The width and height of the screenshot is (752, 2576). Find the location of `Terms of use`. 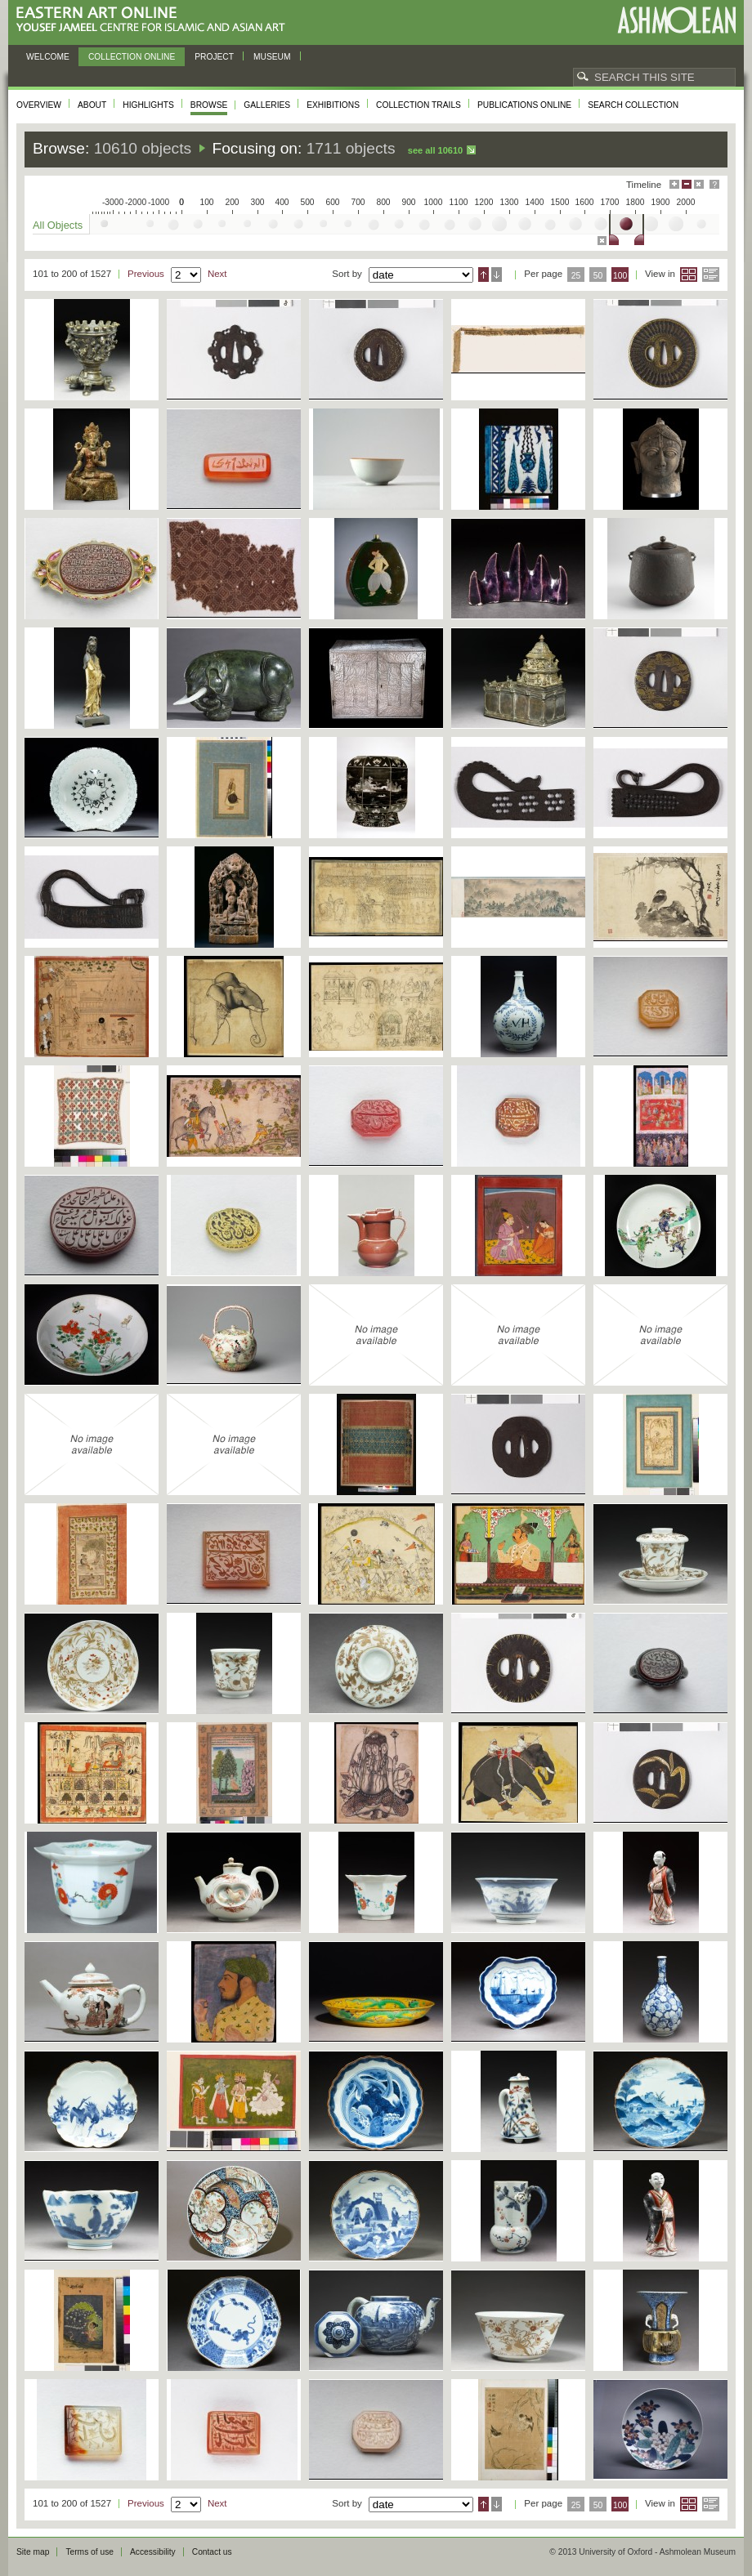

Terms of use is located at coordinates (89, 2551).